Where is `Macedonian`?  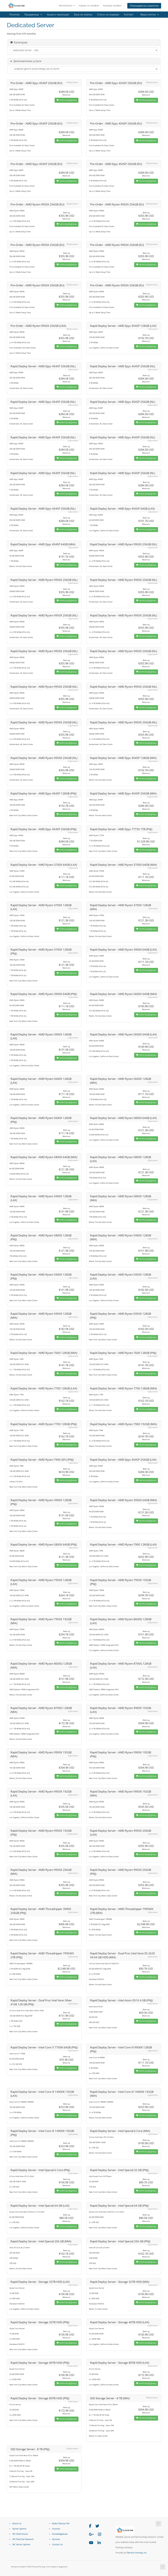
Macedonian is located at coordinates (67, 5).